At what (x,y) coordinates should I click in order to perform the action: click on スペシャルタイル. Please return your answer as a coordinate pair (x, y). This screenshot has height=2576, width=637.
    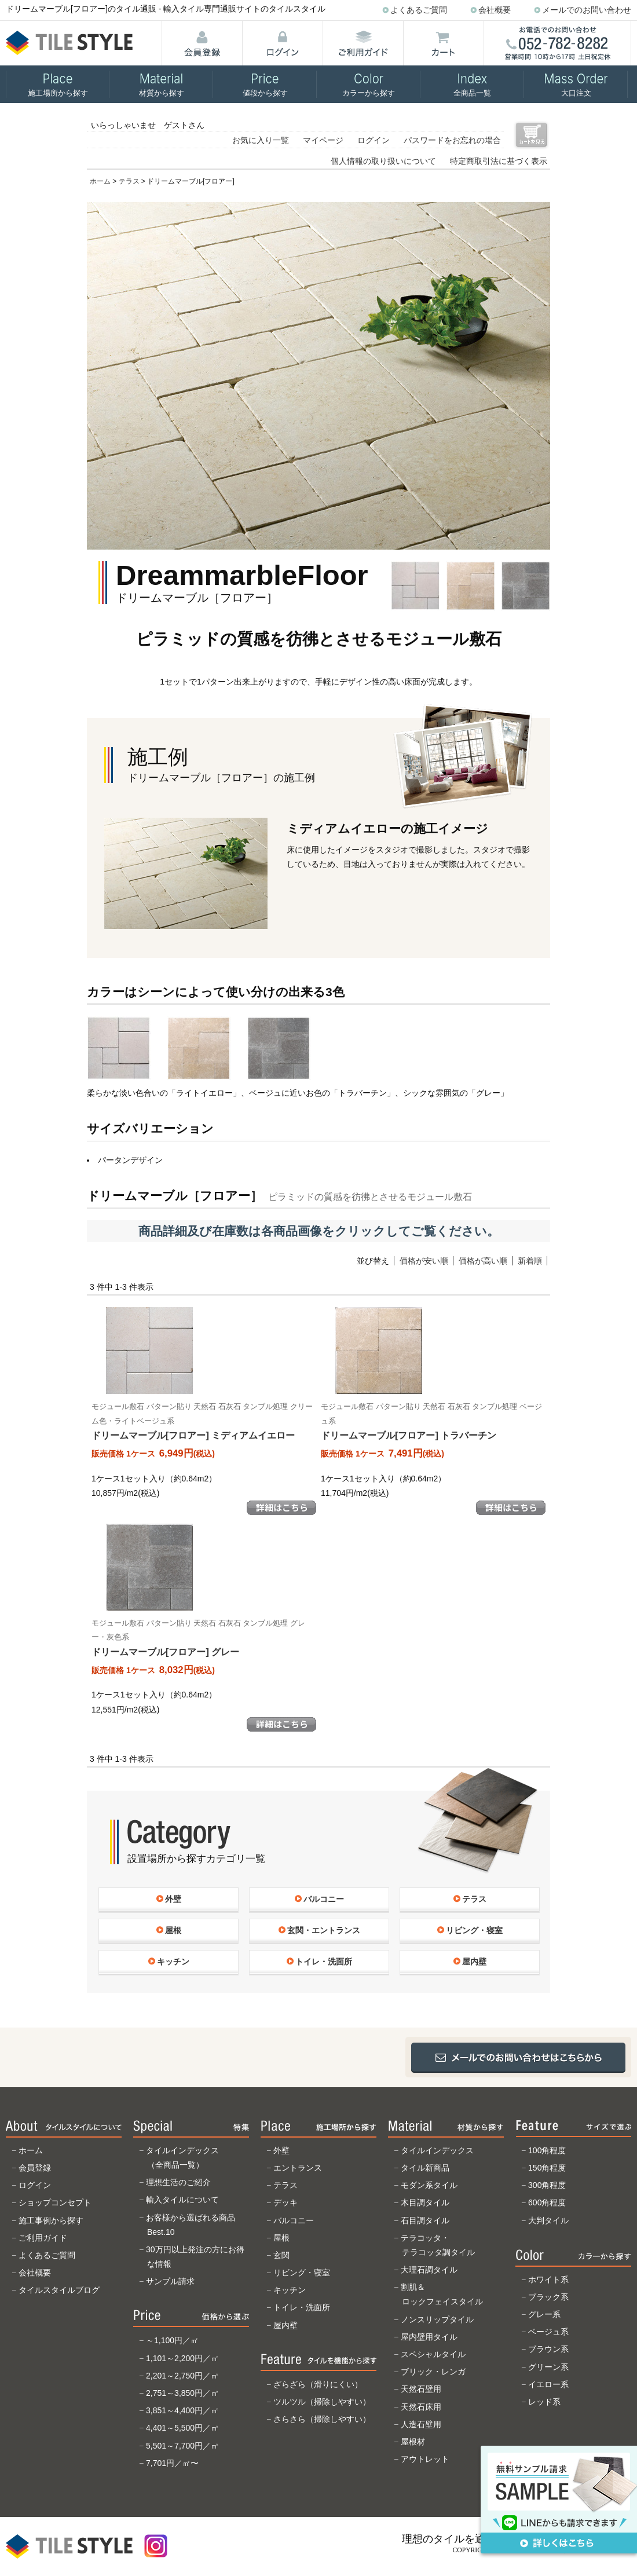
    Looking at the image, I should click on (433, 2354).